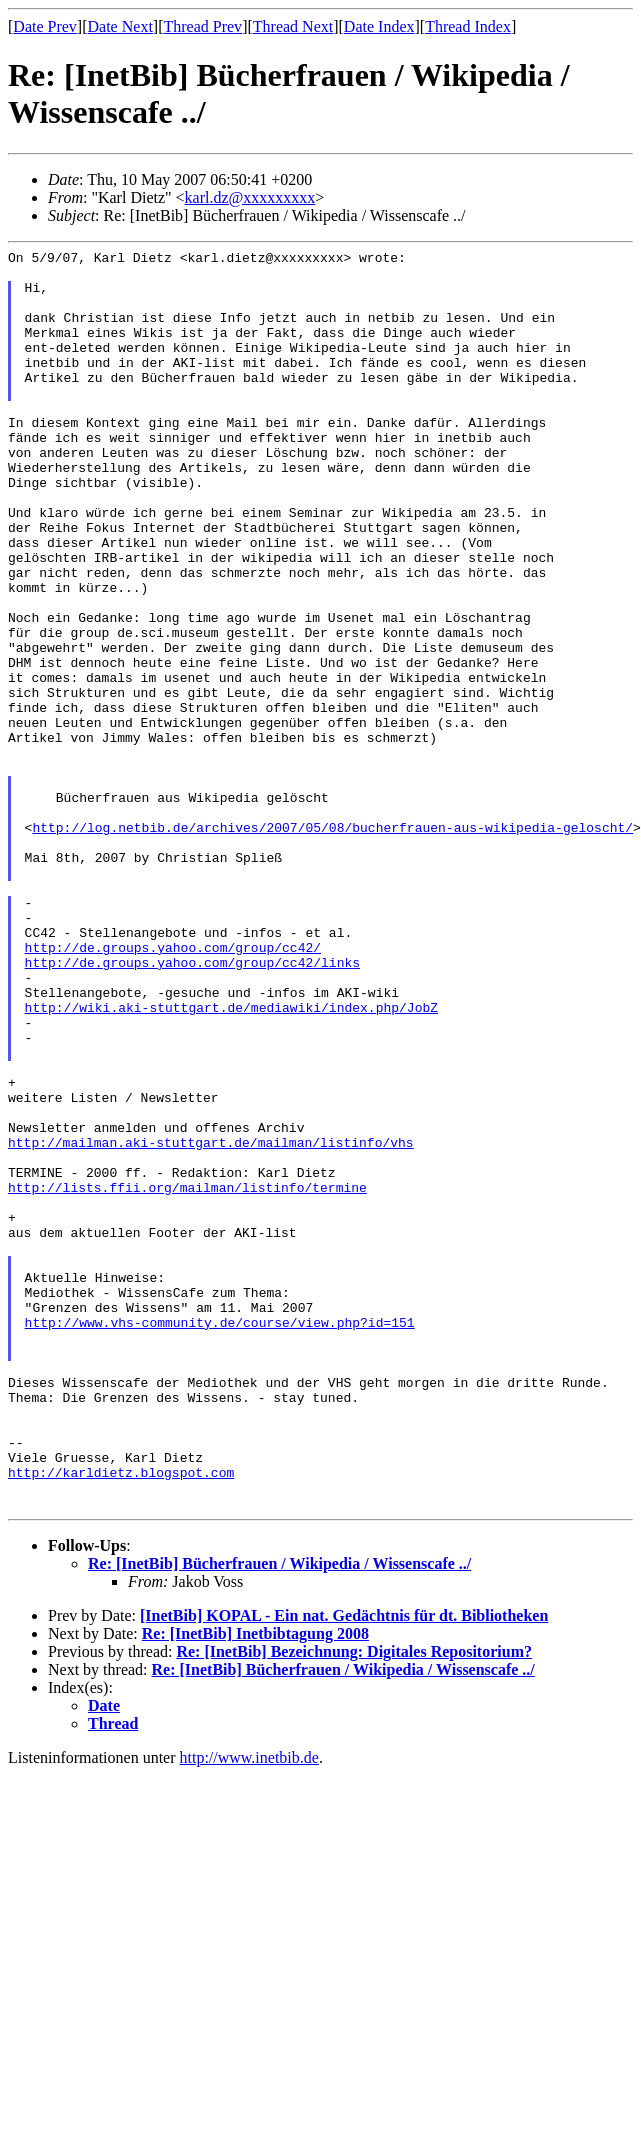 This screenshot has width=641, height=2135. Describe the element at coordinates (192, 1106) in the screenshot. I see `http://de.groups.yahoo.com/group/cc42/links` at that location.